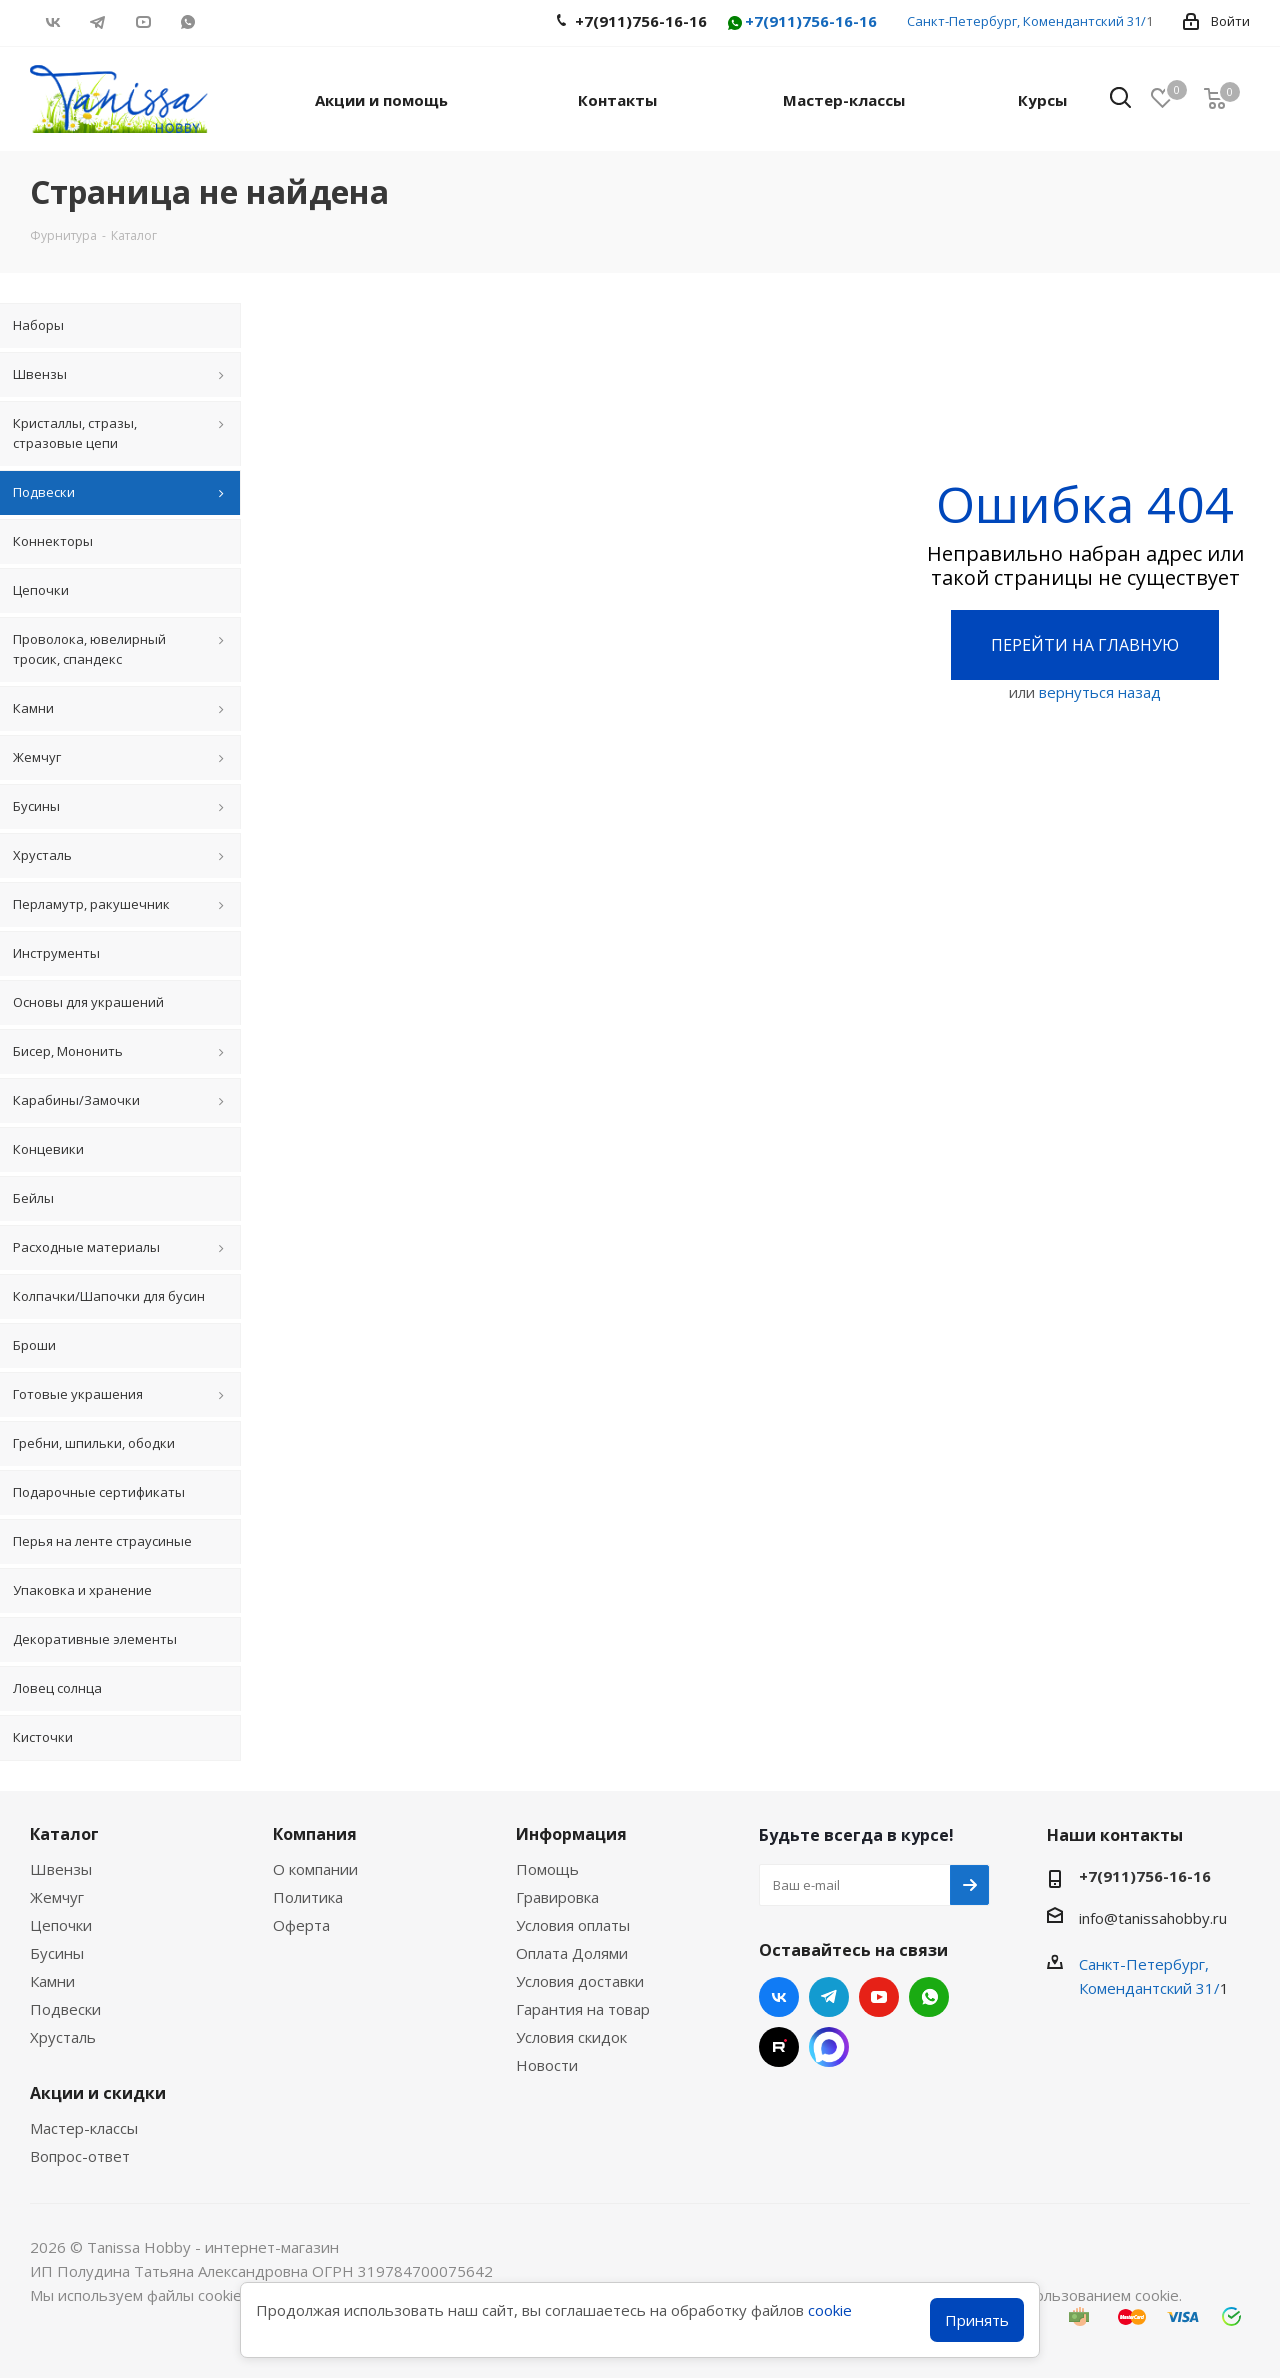 Image resolution: width=1280 pixels, height=2378 pixels. What do you see at coordinates (97, 22) in the screenshot?
I see `Telegram` at bounding box center [97, 22].